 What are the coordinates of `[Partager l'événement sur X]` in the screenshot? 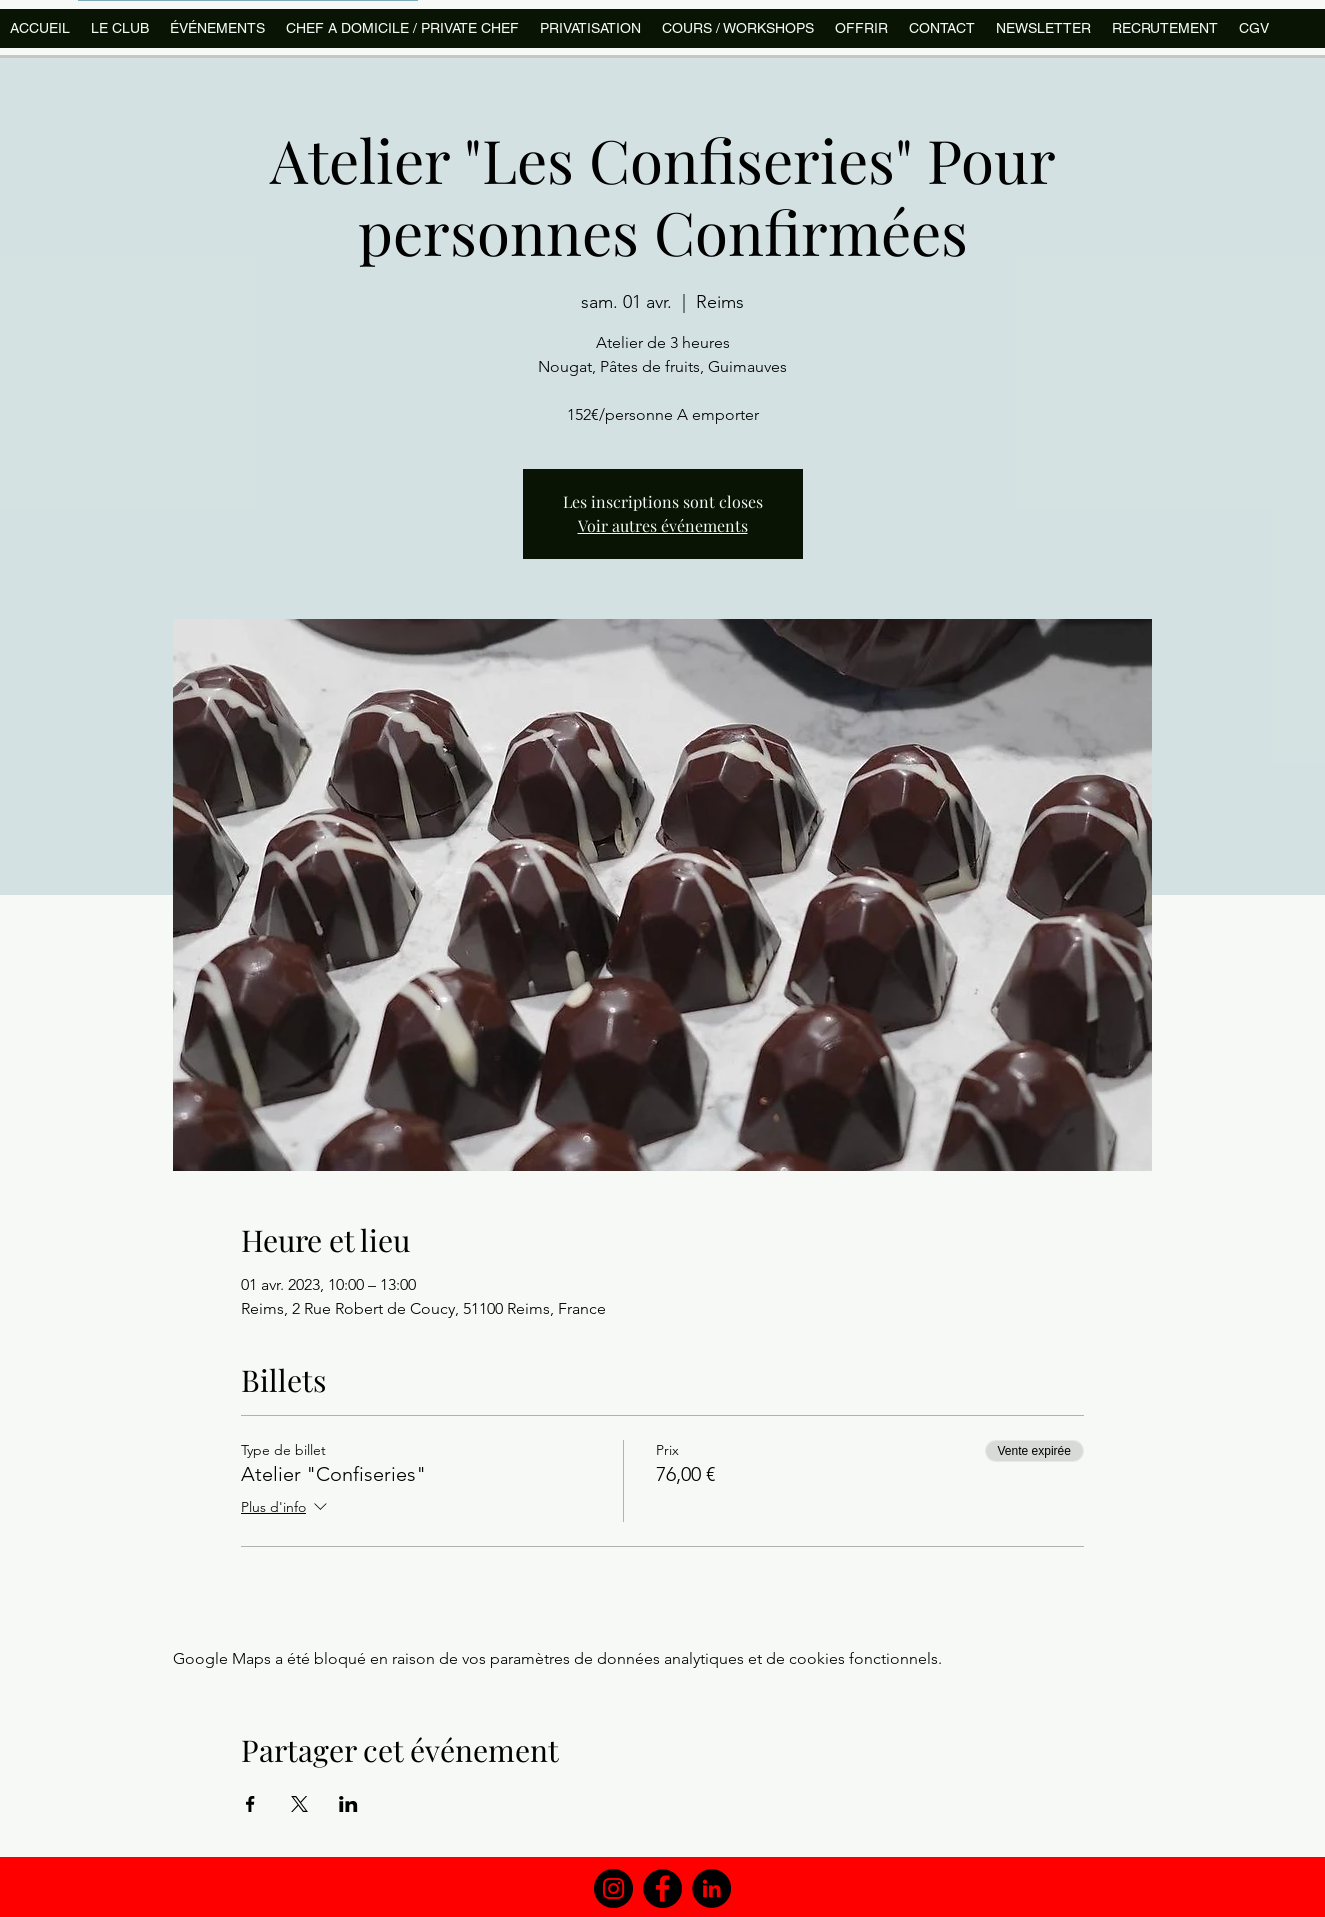 It's located at (299, 1804).